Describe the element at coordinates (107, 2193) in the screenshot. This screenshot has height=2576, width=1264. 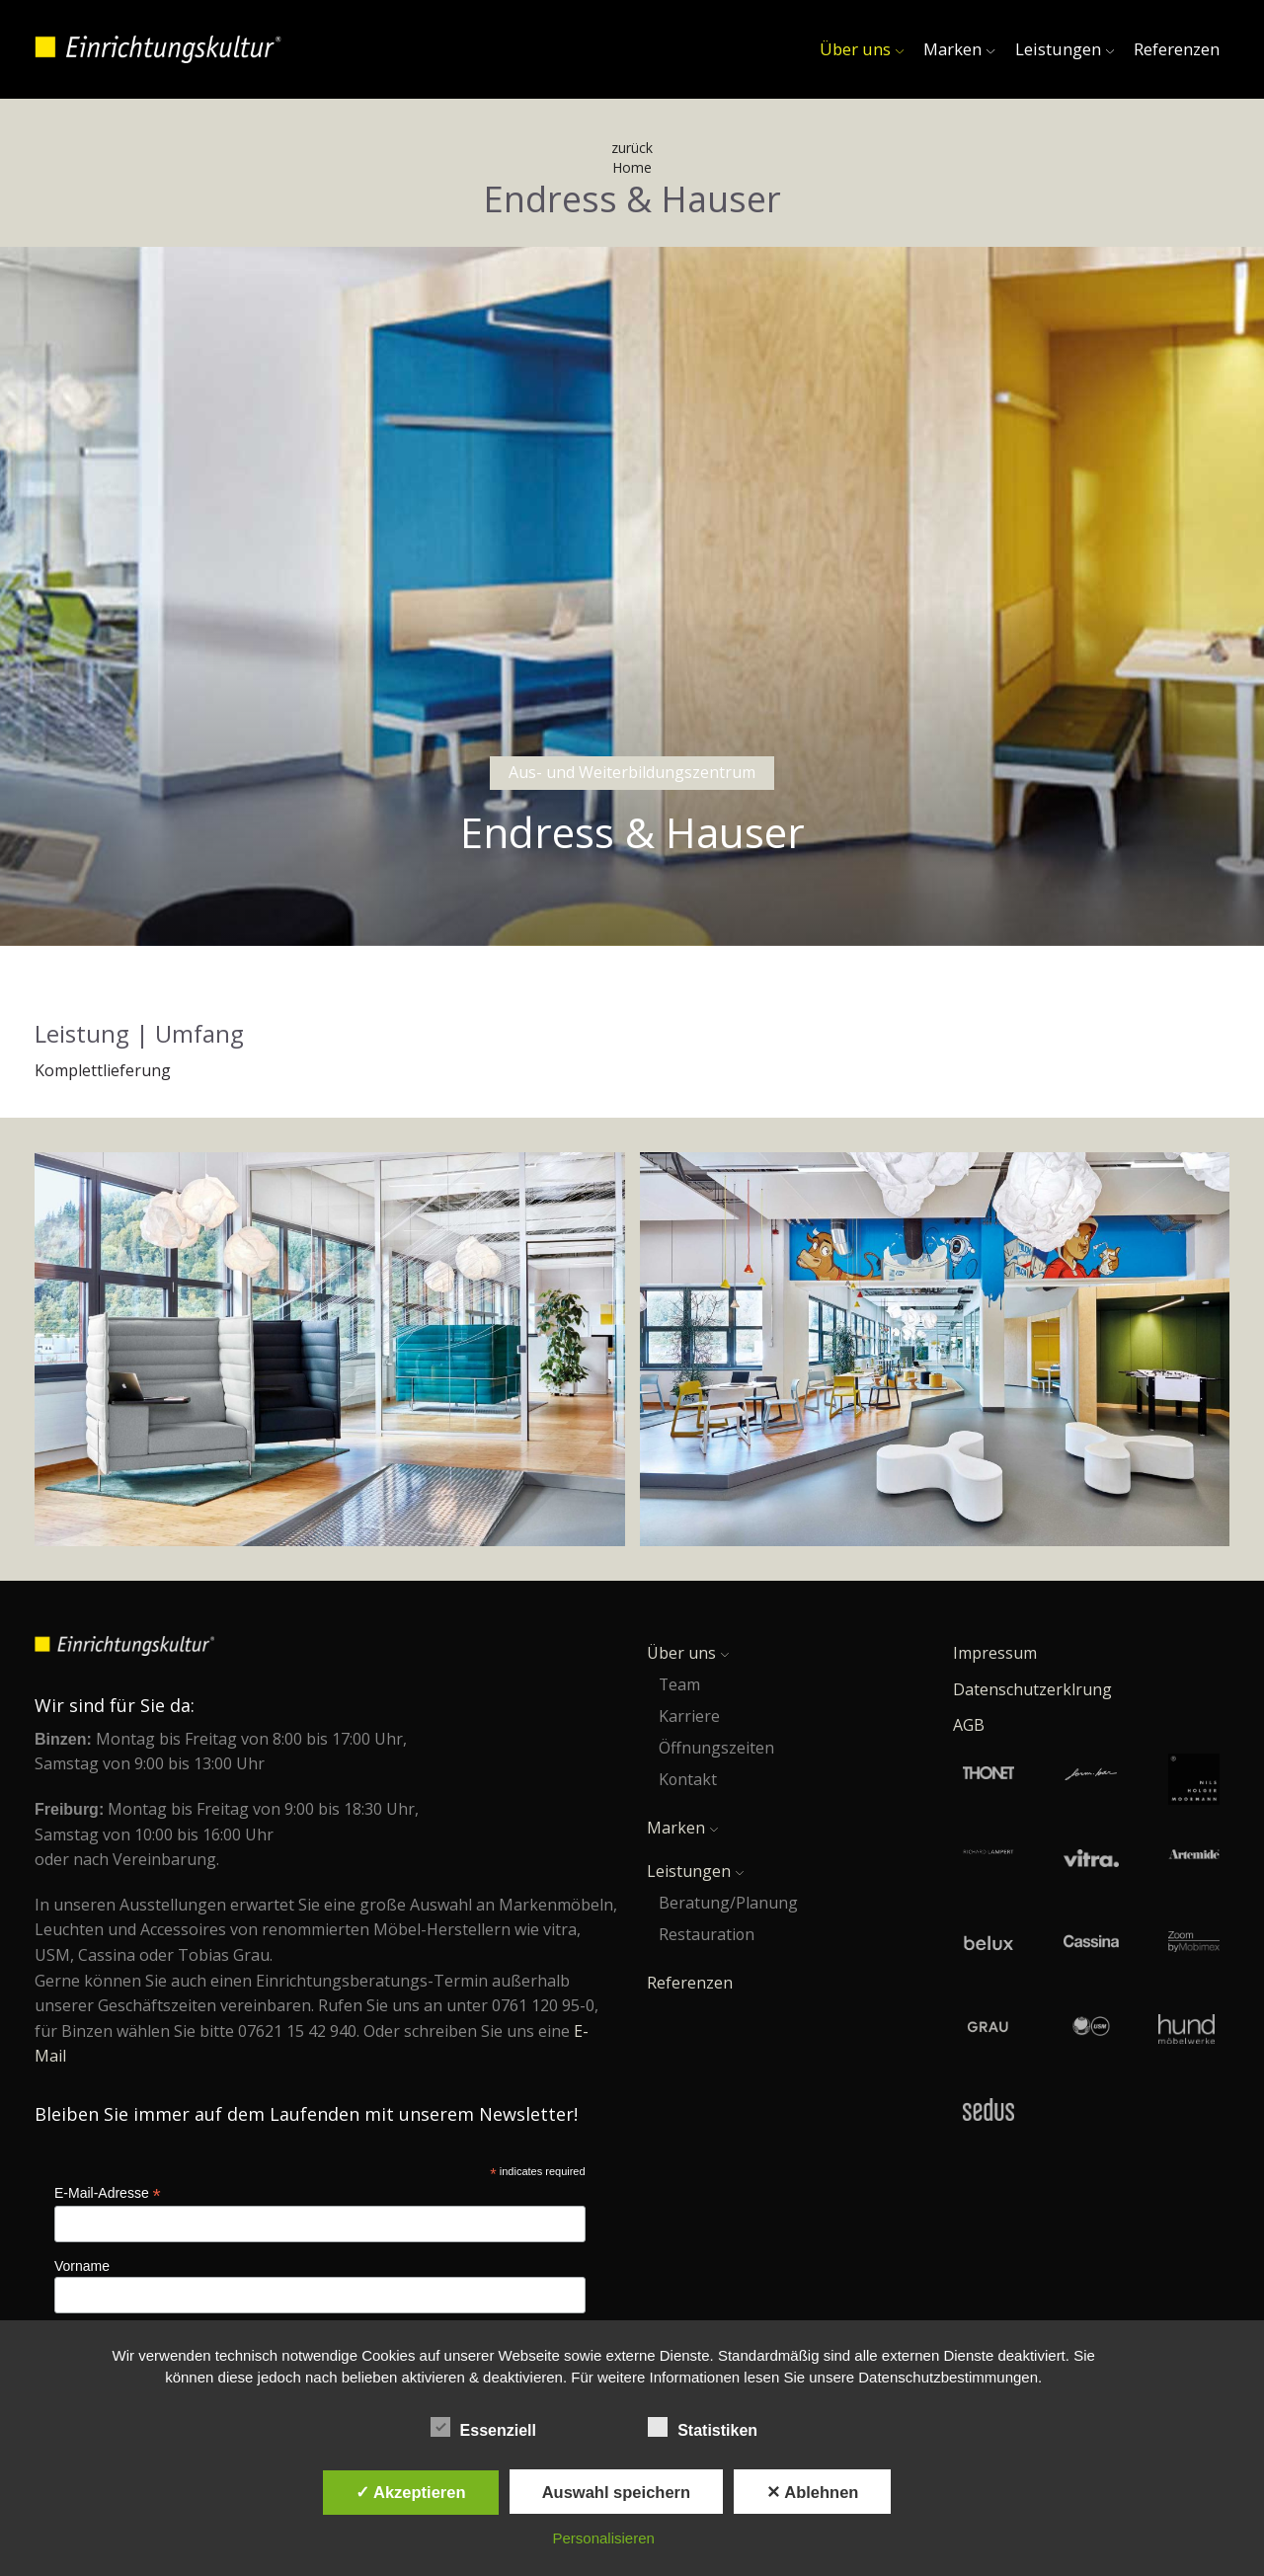
I see `E-Mail-Adresse` at that location.